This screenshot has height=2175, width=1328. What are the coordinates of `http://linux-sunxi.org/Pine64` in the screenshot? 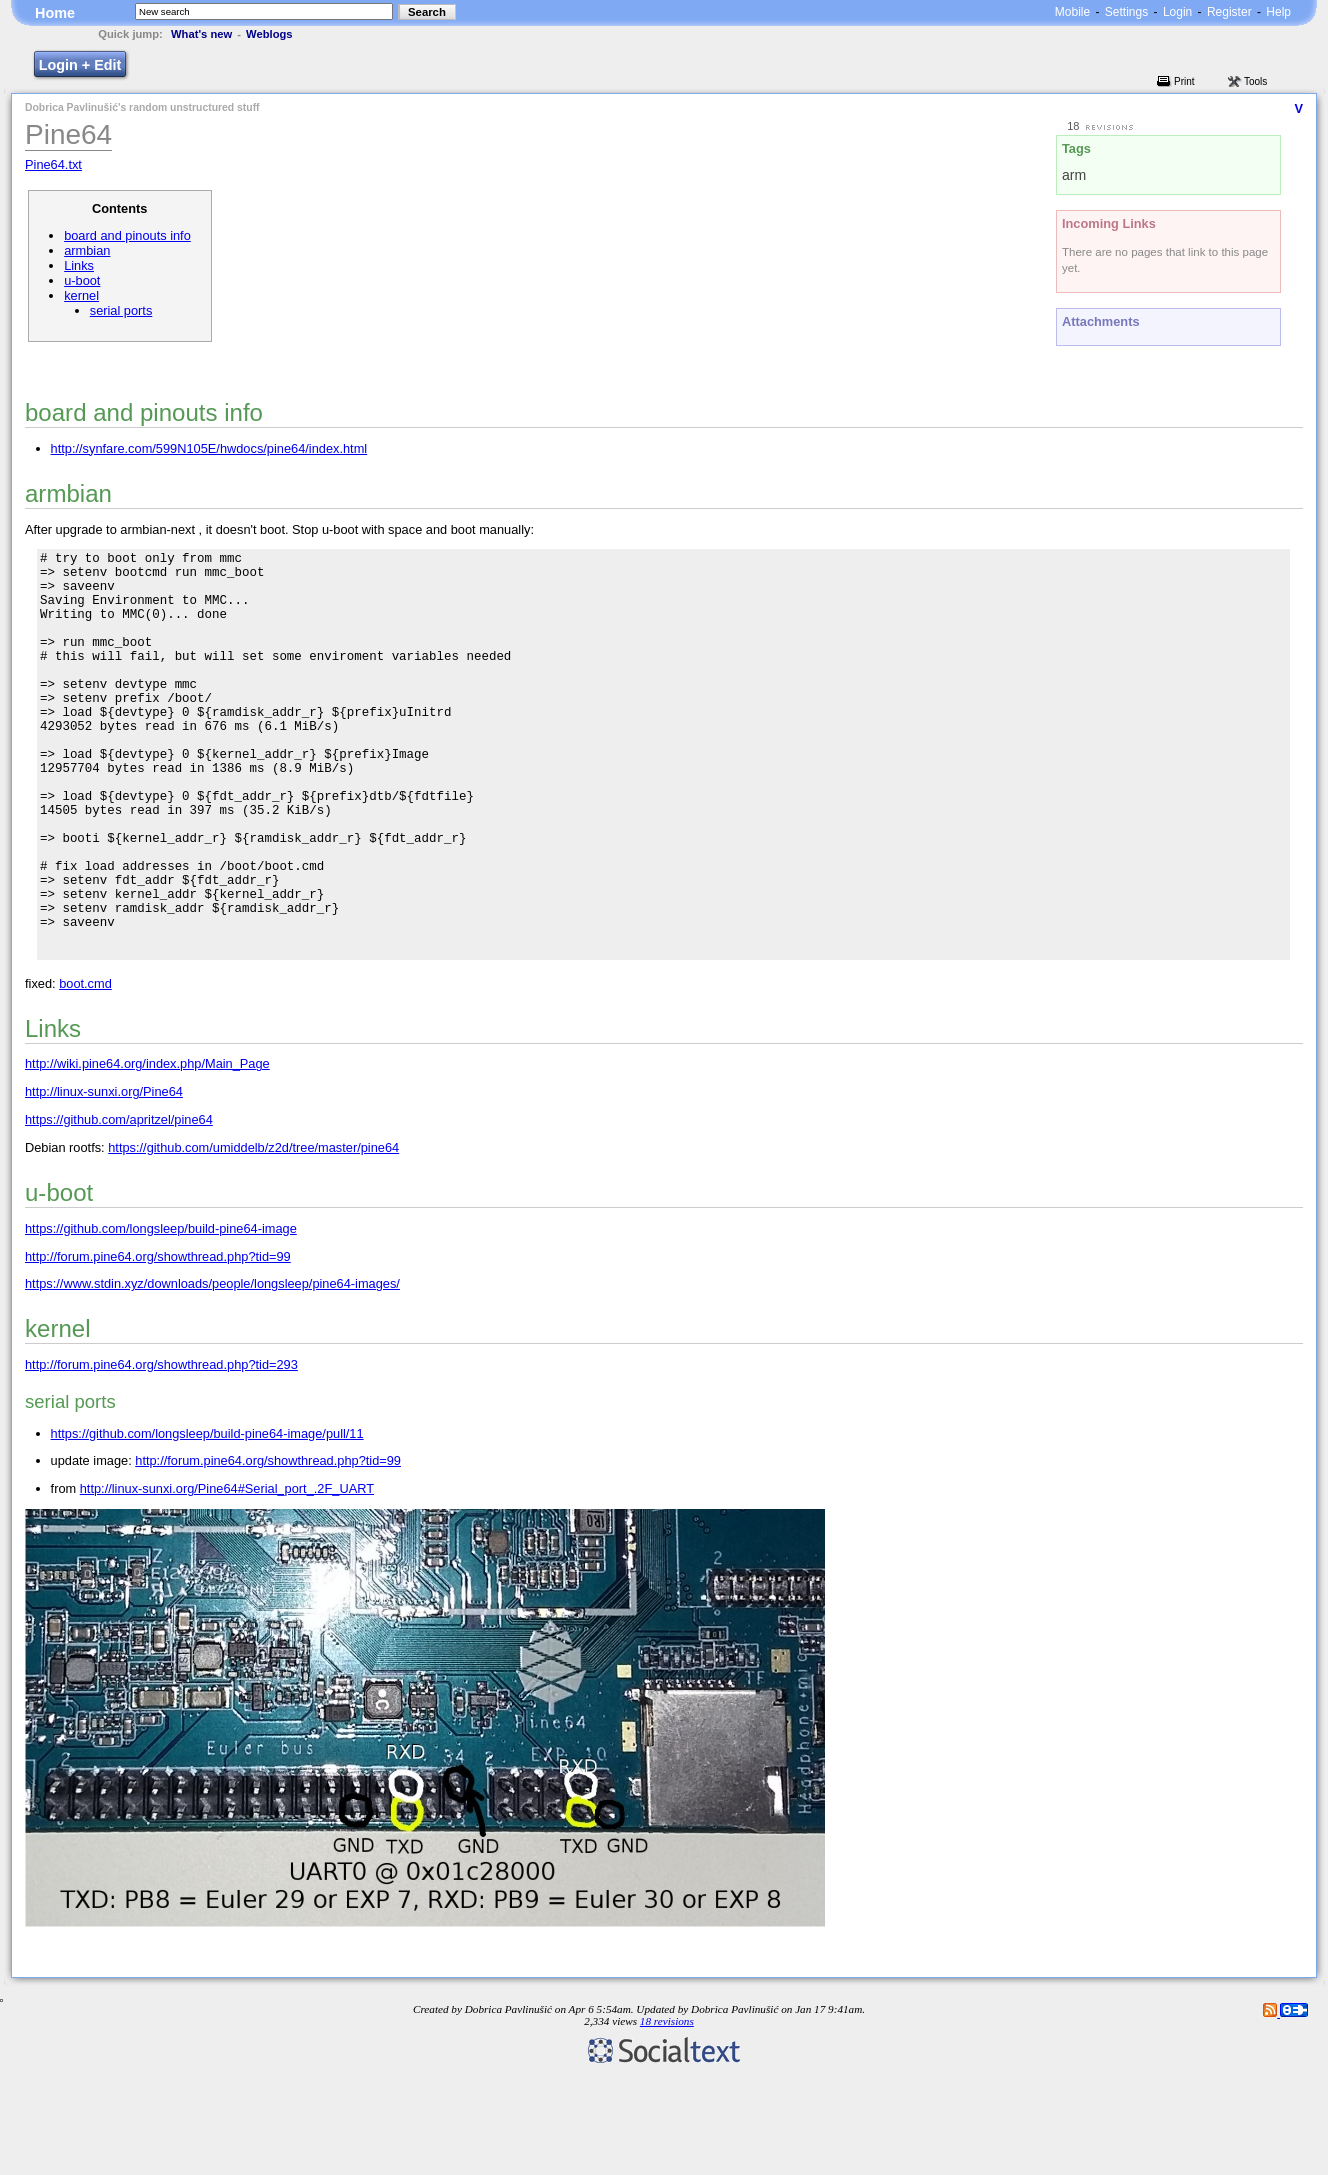 It's located at (104, 1178).